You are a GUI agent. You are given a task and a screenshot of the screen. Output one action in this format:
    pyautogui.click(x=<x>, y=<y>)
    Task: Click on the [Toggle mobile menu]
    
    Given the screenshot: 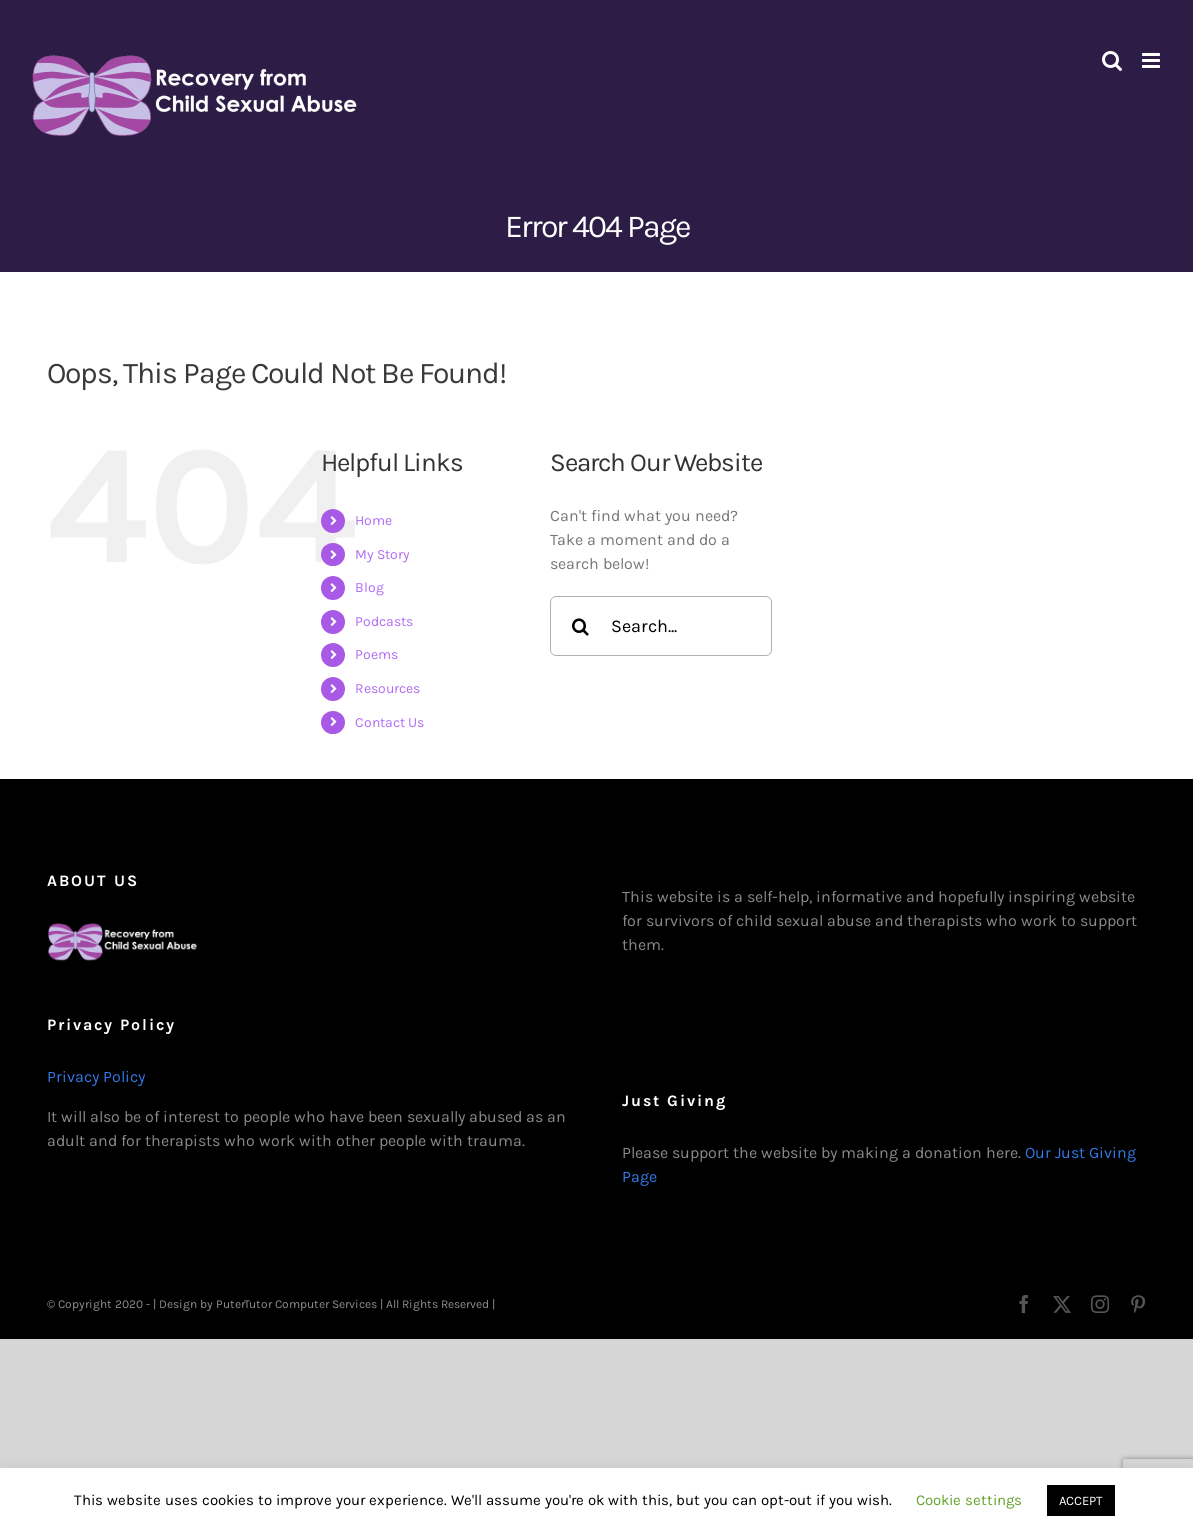 What is the action you would take?
    pyautogui.click(x=1152, y=60)
    